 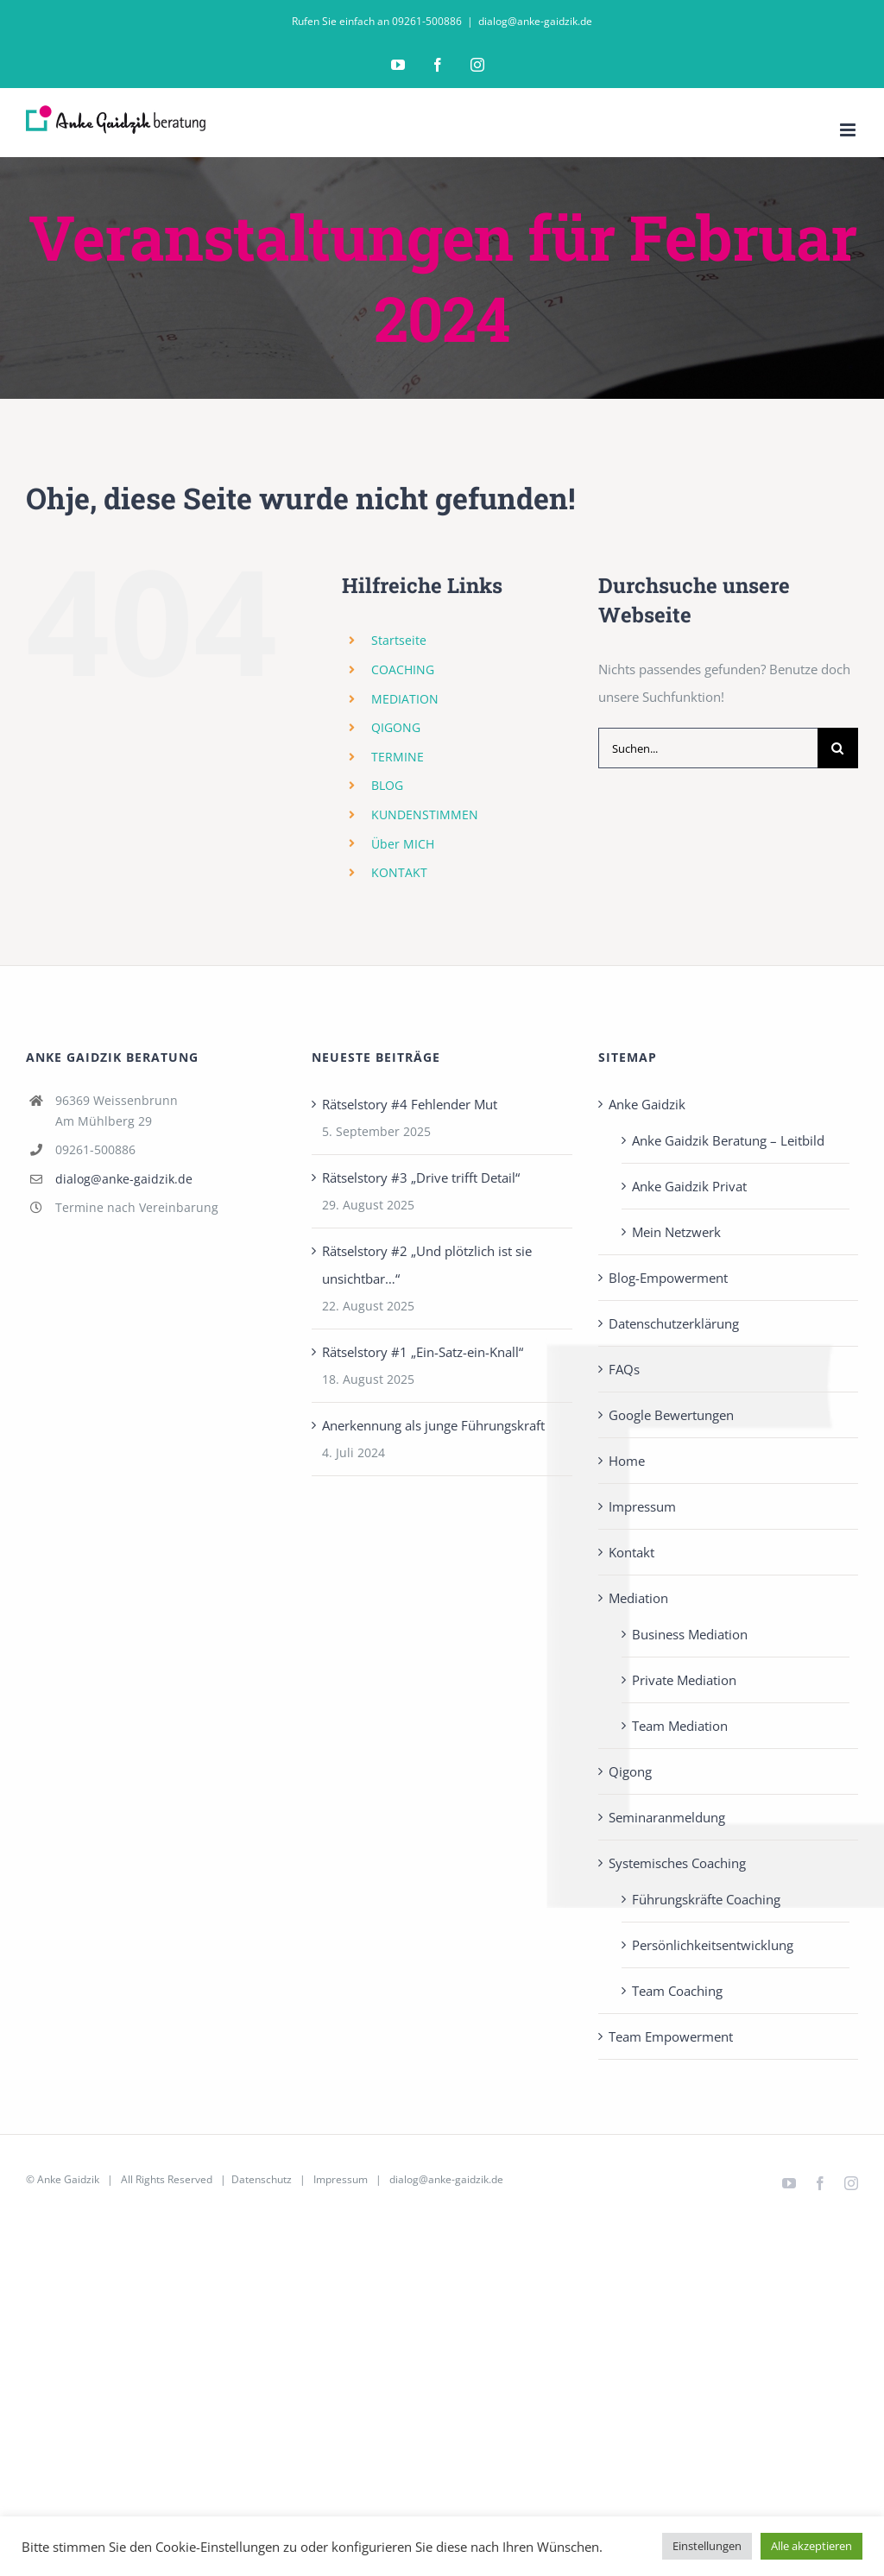 What do you see at coordinates (680, 1725) in the screenshot?
I see `Team Mediation` at bounding box center [680, 1725].